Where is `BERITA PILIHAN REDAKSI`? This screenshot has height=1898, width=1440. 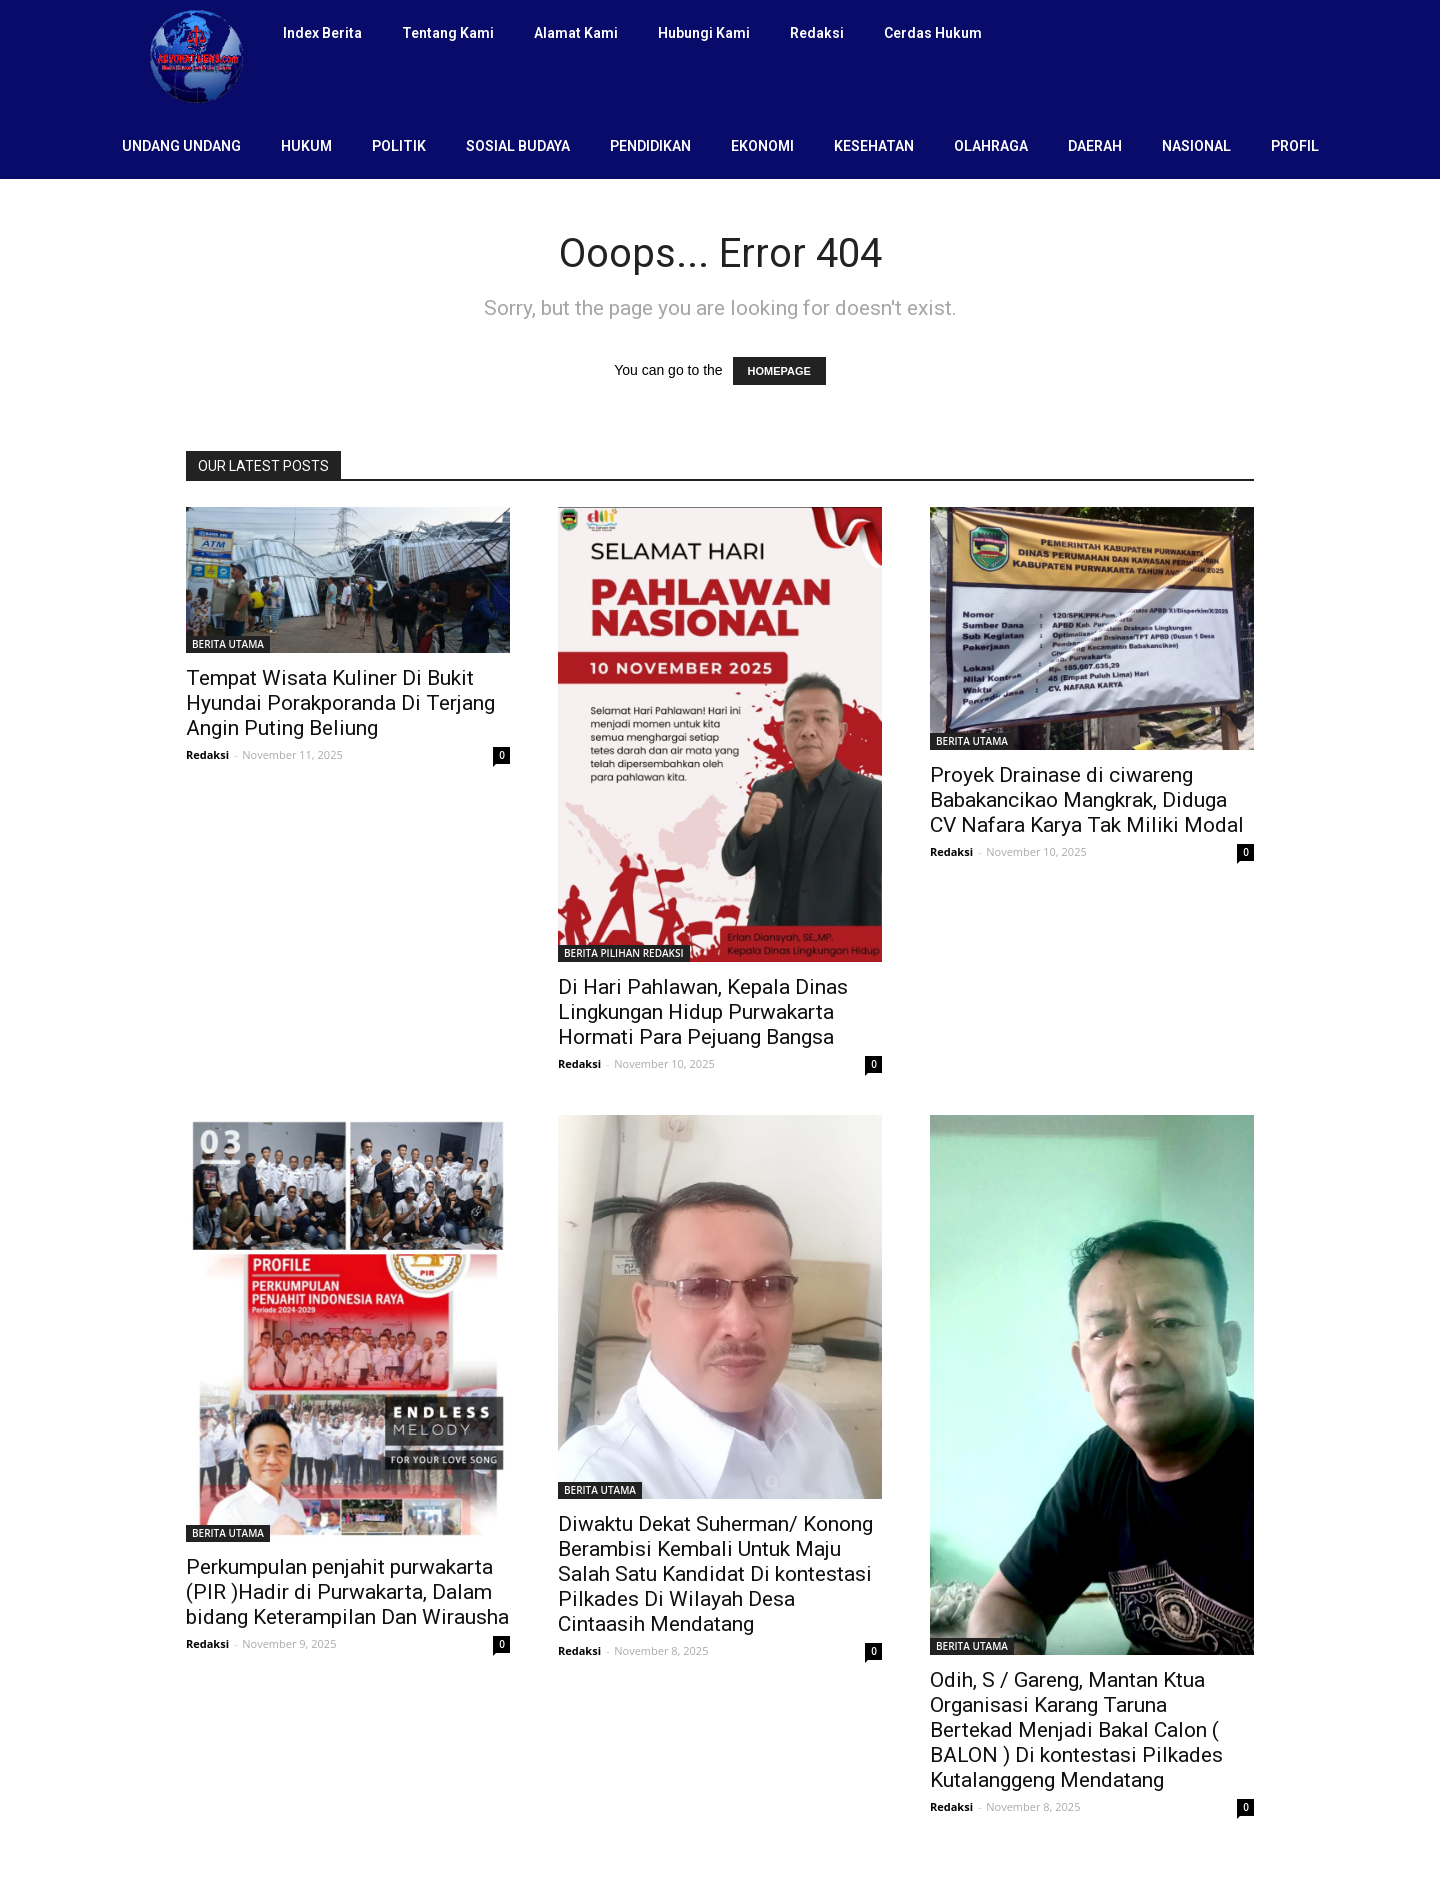
BERITA PILIHAN REDAKSI is located at coordinates (624, 953).